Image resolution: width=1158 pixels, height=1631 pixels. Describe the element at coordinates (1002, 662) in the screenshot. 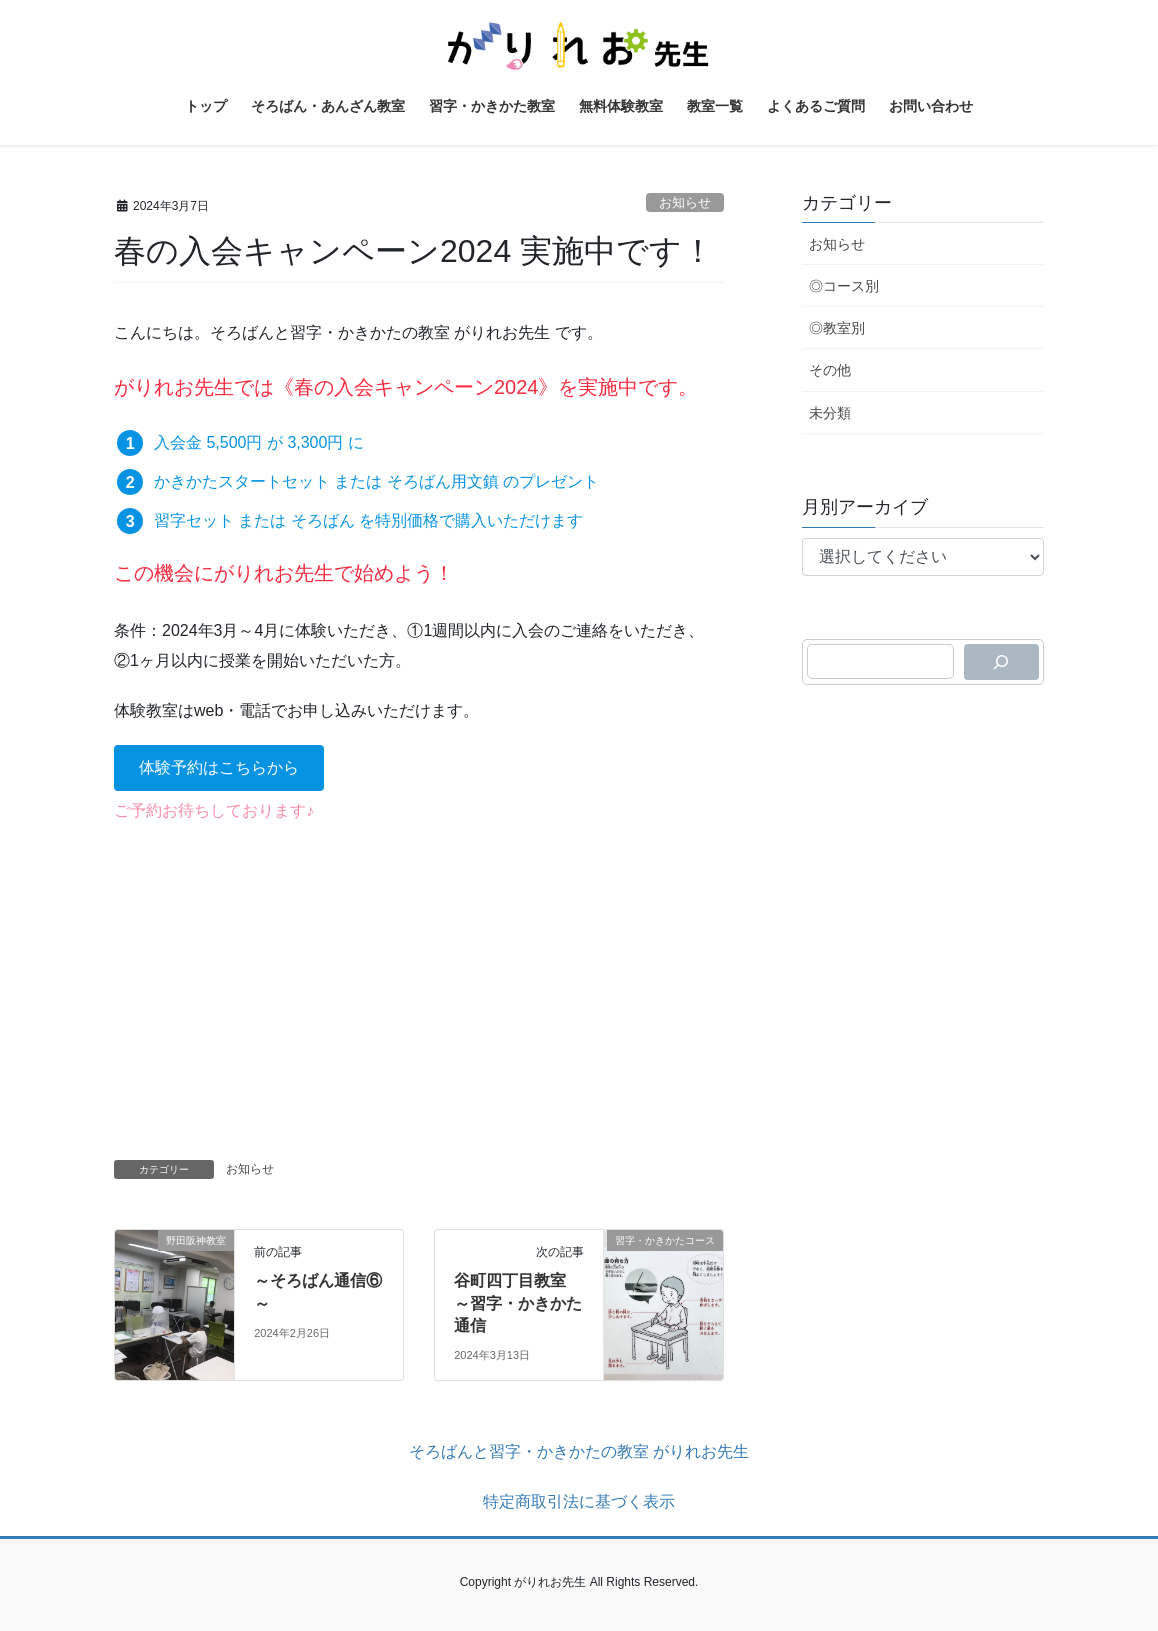

I see `[検索]` at that location.